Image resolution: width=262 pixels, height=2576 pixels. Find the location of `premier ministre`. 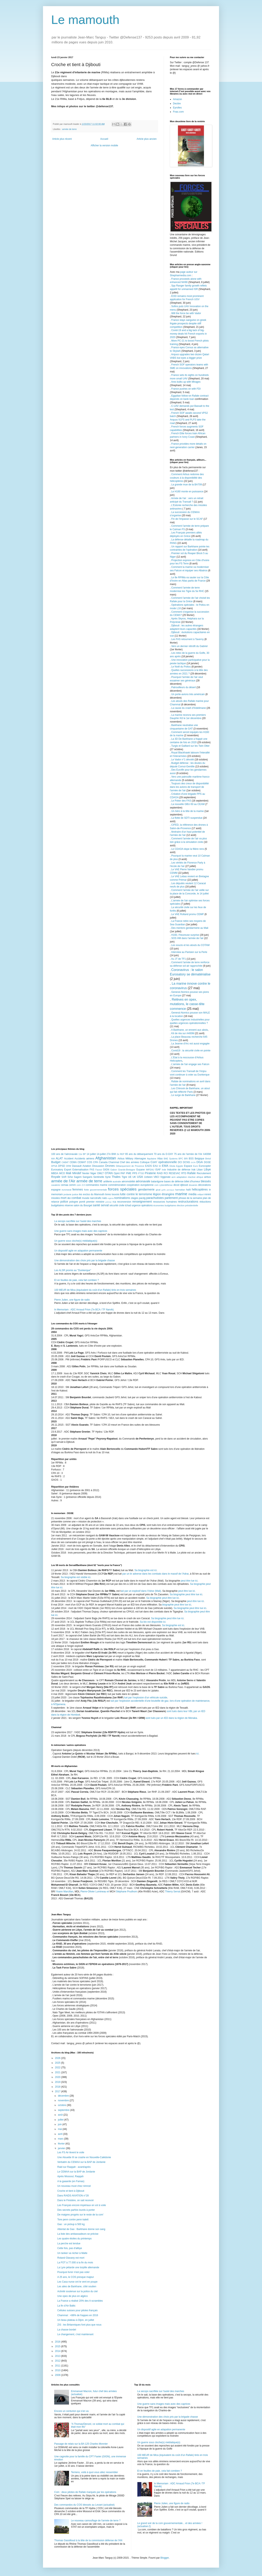

premier ministre is located at coordinates (95, 1201).